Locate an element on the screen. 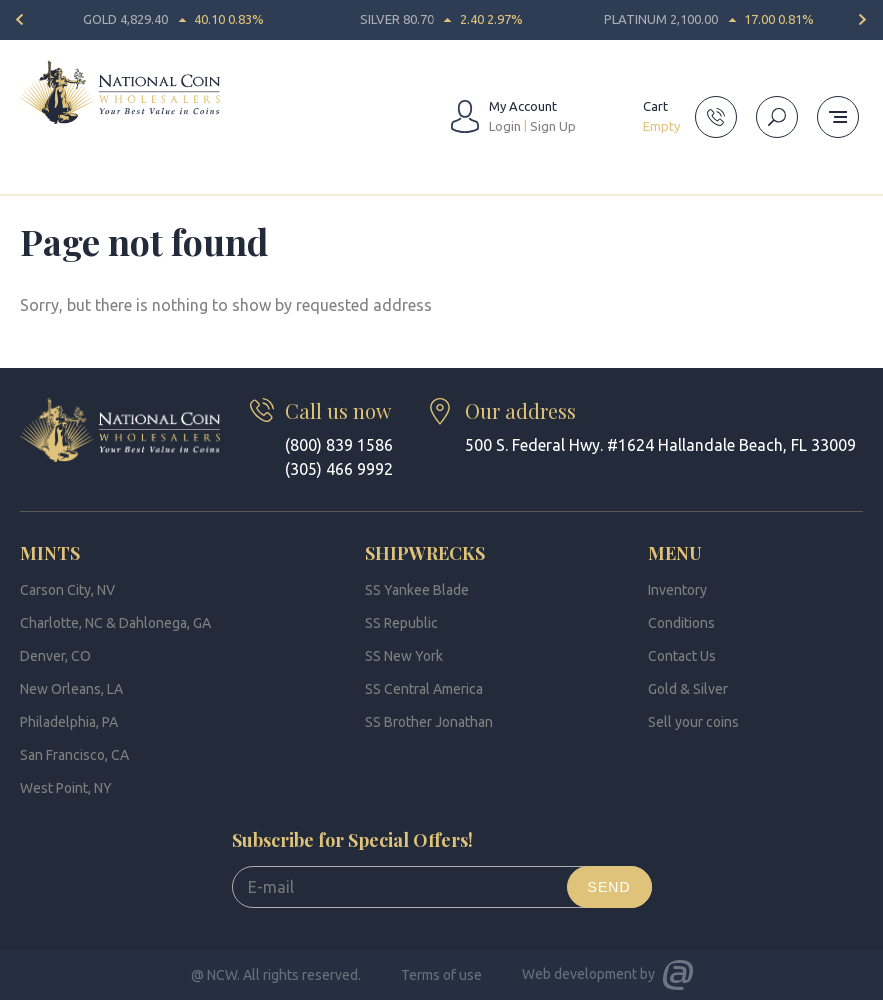 Image resolution: width=883 pixels, height=1000 pixels. SS Brother Jonathan is located at coordinates (429, 722).